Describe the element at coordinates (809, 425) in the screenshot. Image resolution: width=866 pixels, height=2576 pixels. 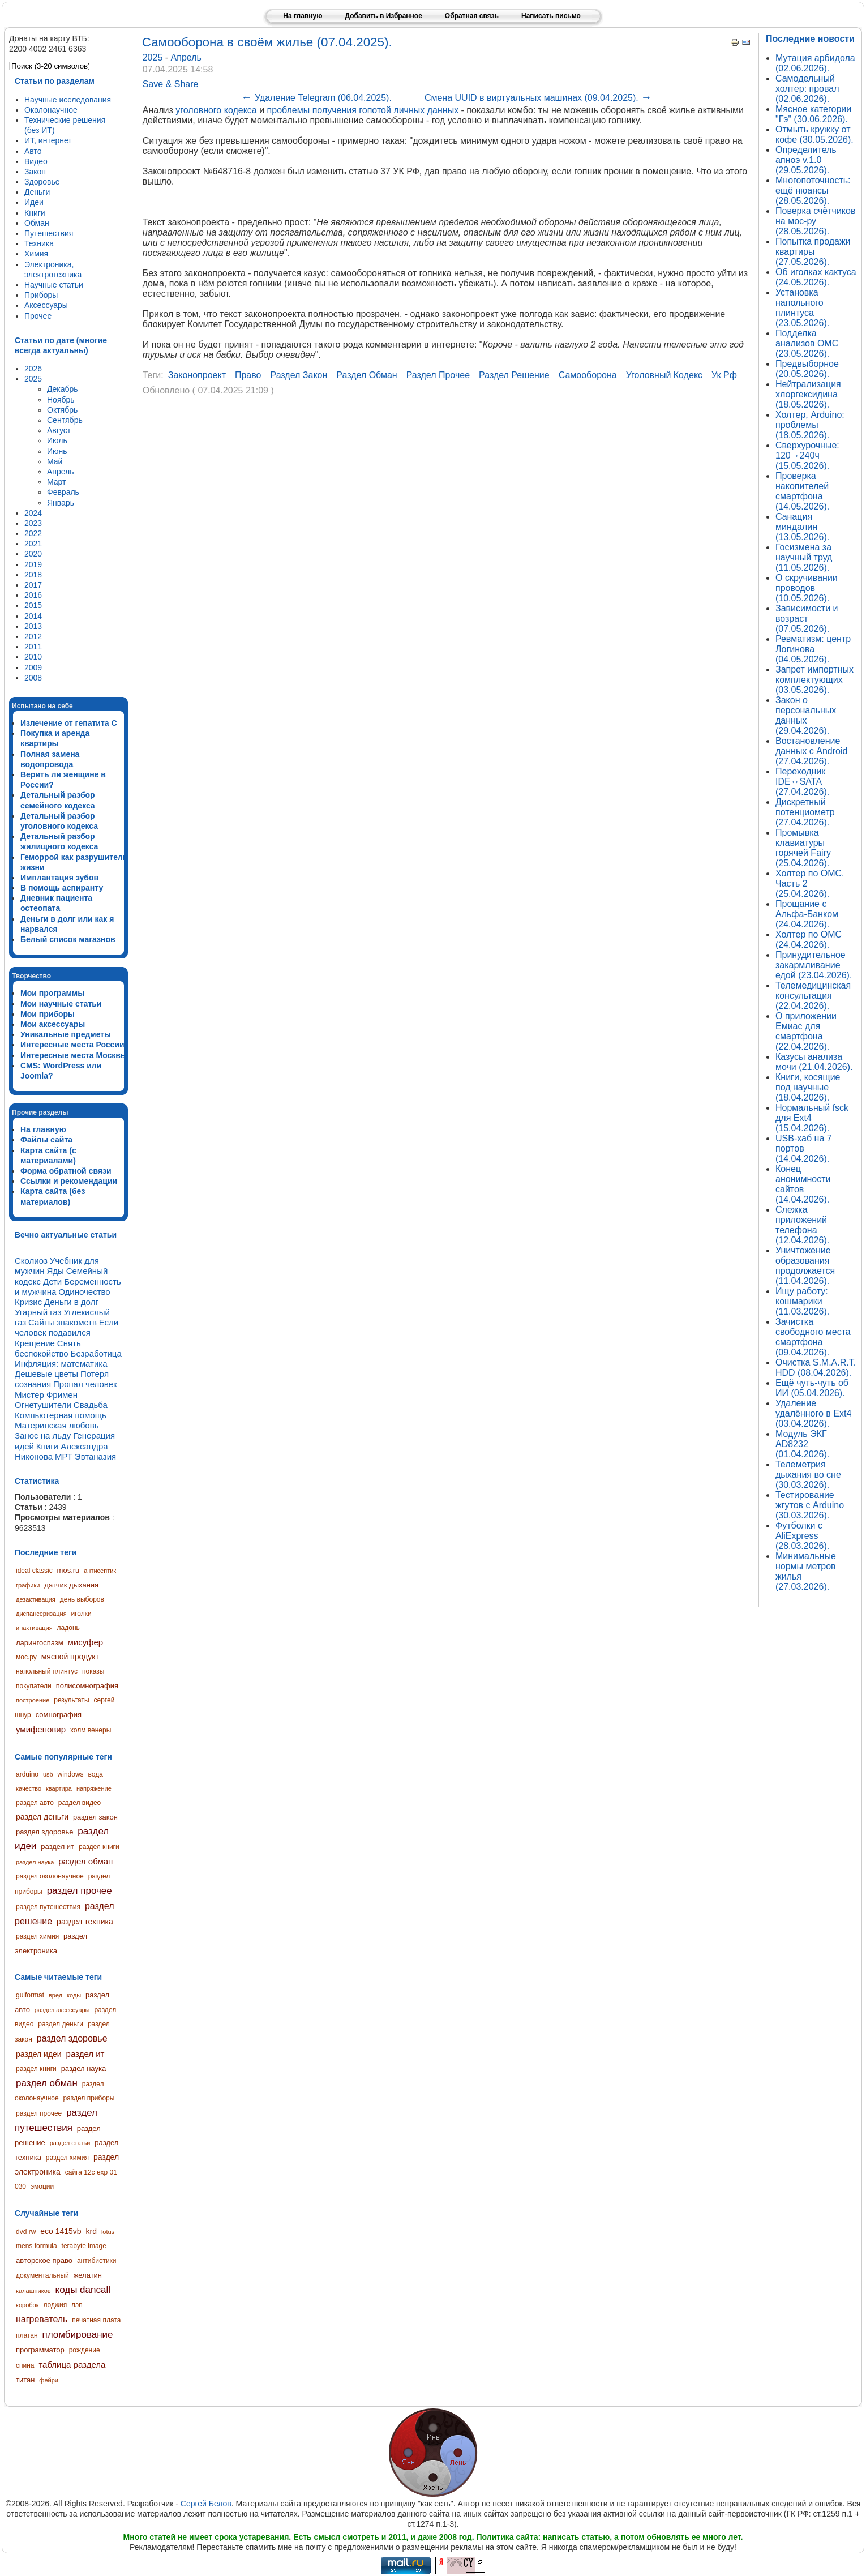
I see `Холтер, Arduino: проблемы (18.05.2026).` at that location.